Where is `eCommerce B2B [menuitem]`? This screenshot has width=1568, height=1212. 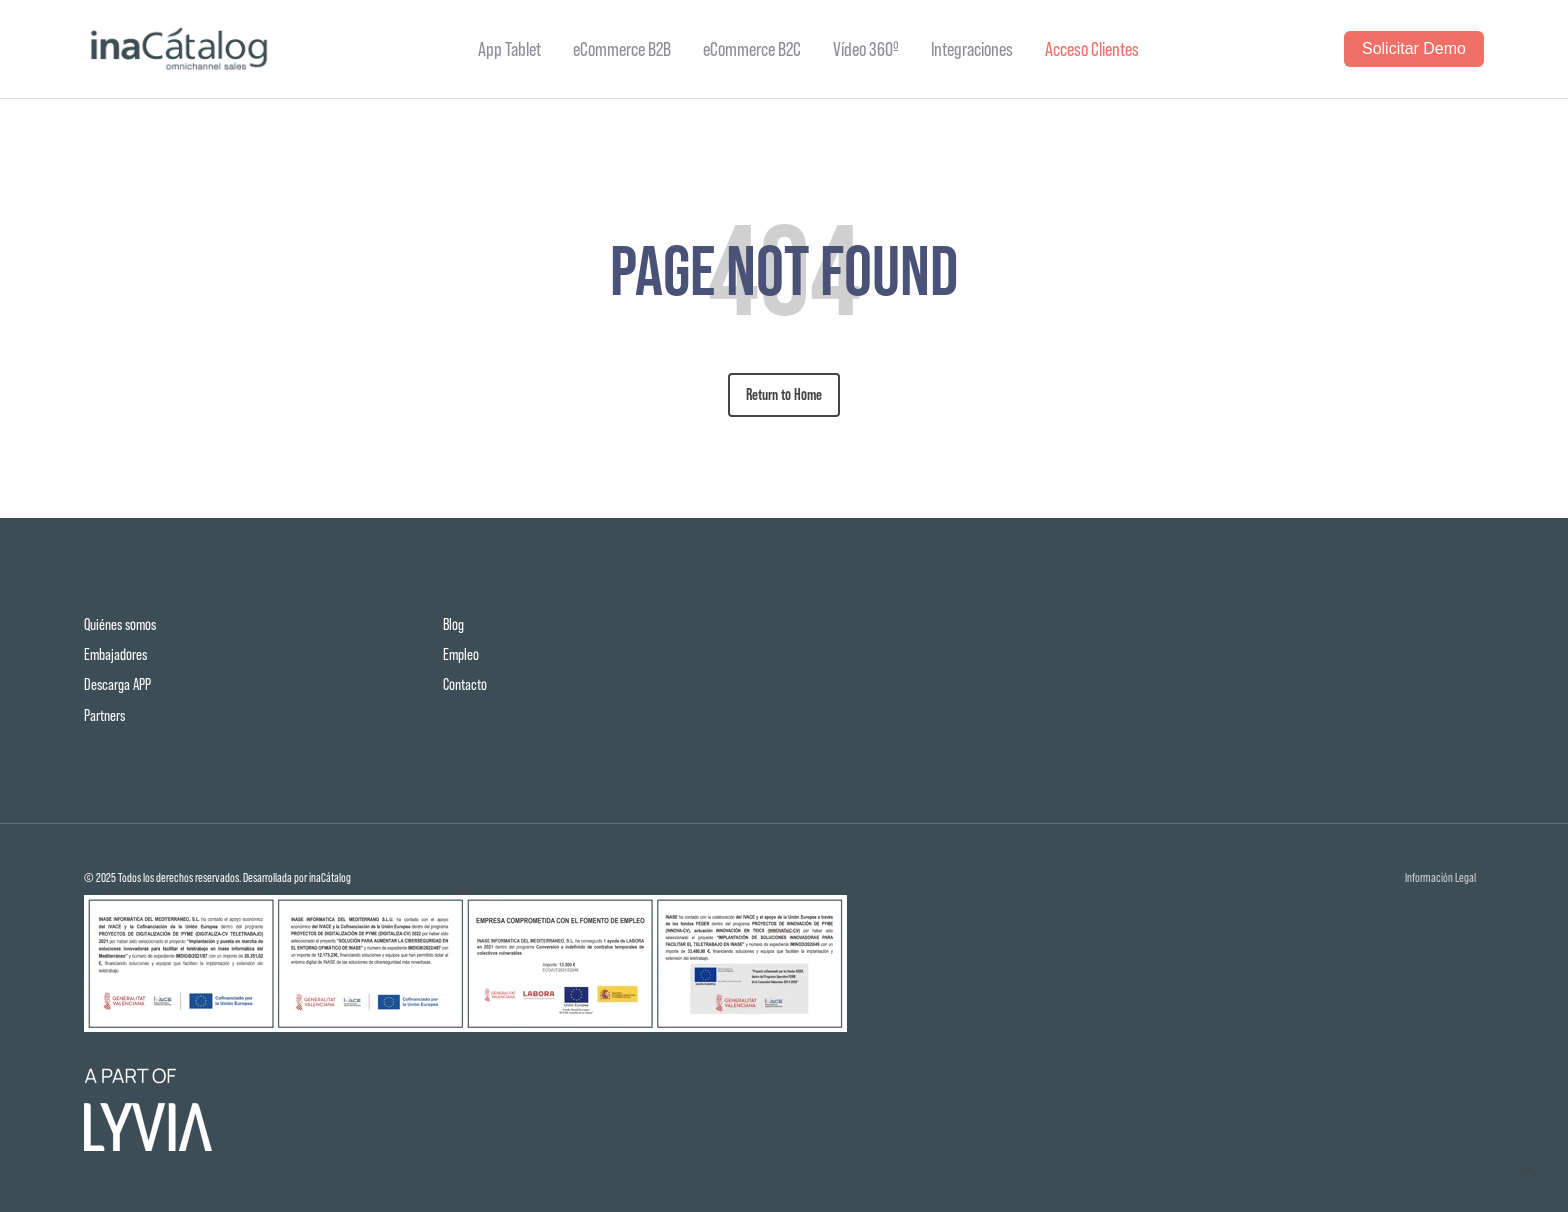 eCommerce B2B [menuitem] is located at coordinates (622, 49).